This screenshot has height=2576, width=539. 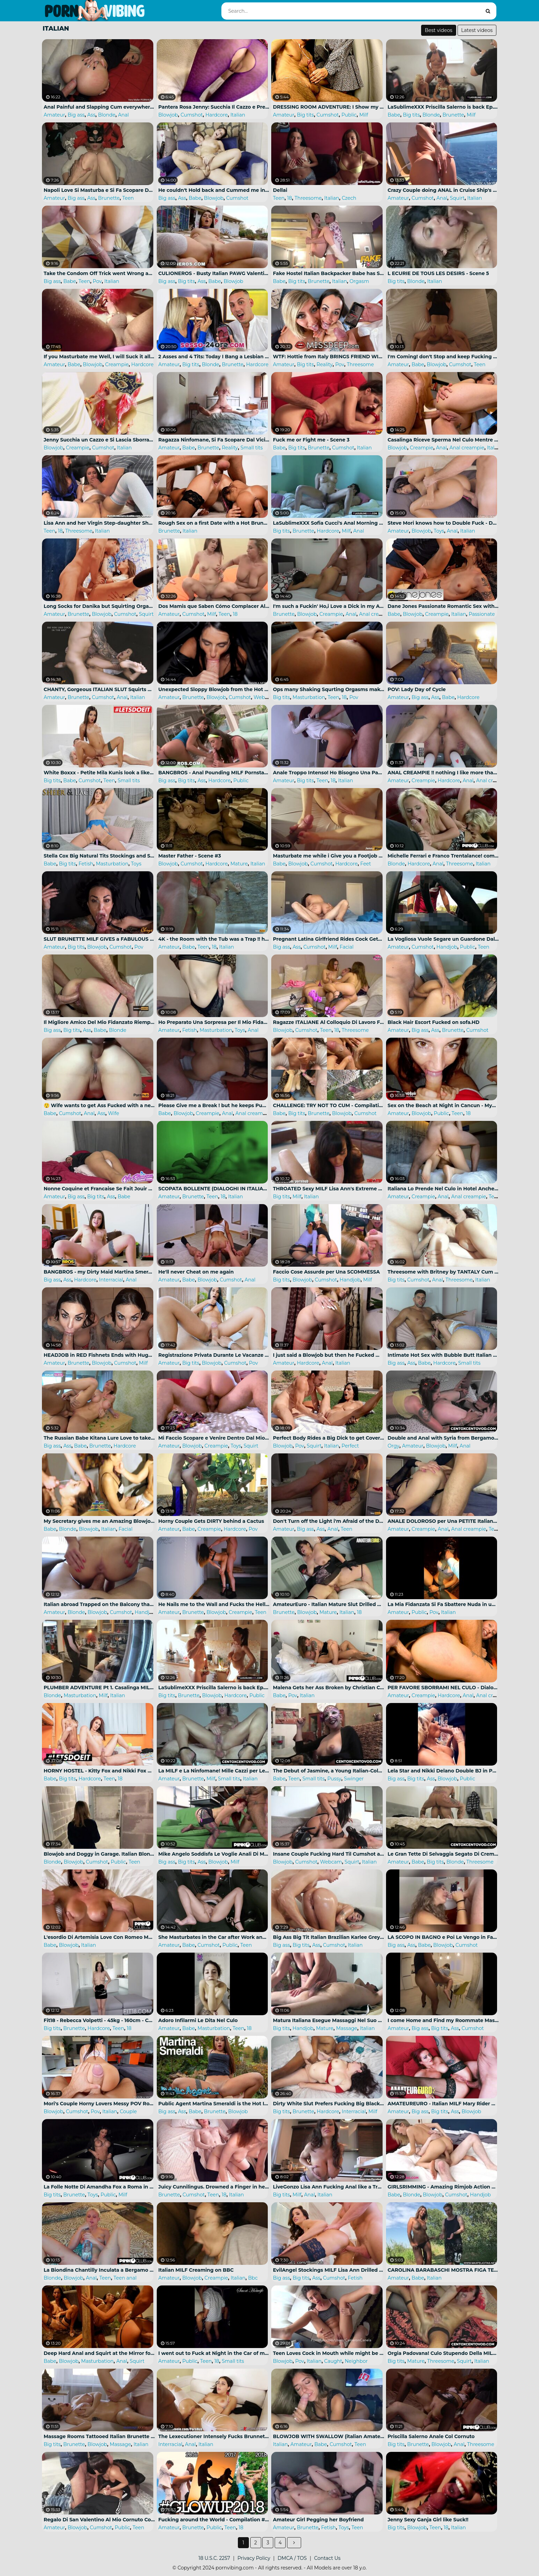 What do you see at coordinates (328, 1687) in the screenshot?
I see `Malena Gets her Ass Broken by Christian Clay after Coronavirus Abstinence` at bounding box center [328, 1687].